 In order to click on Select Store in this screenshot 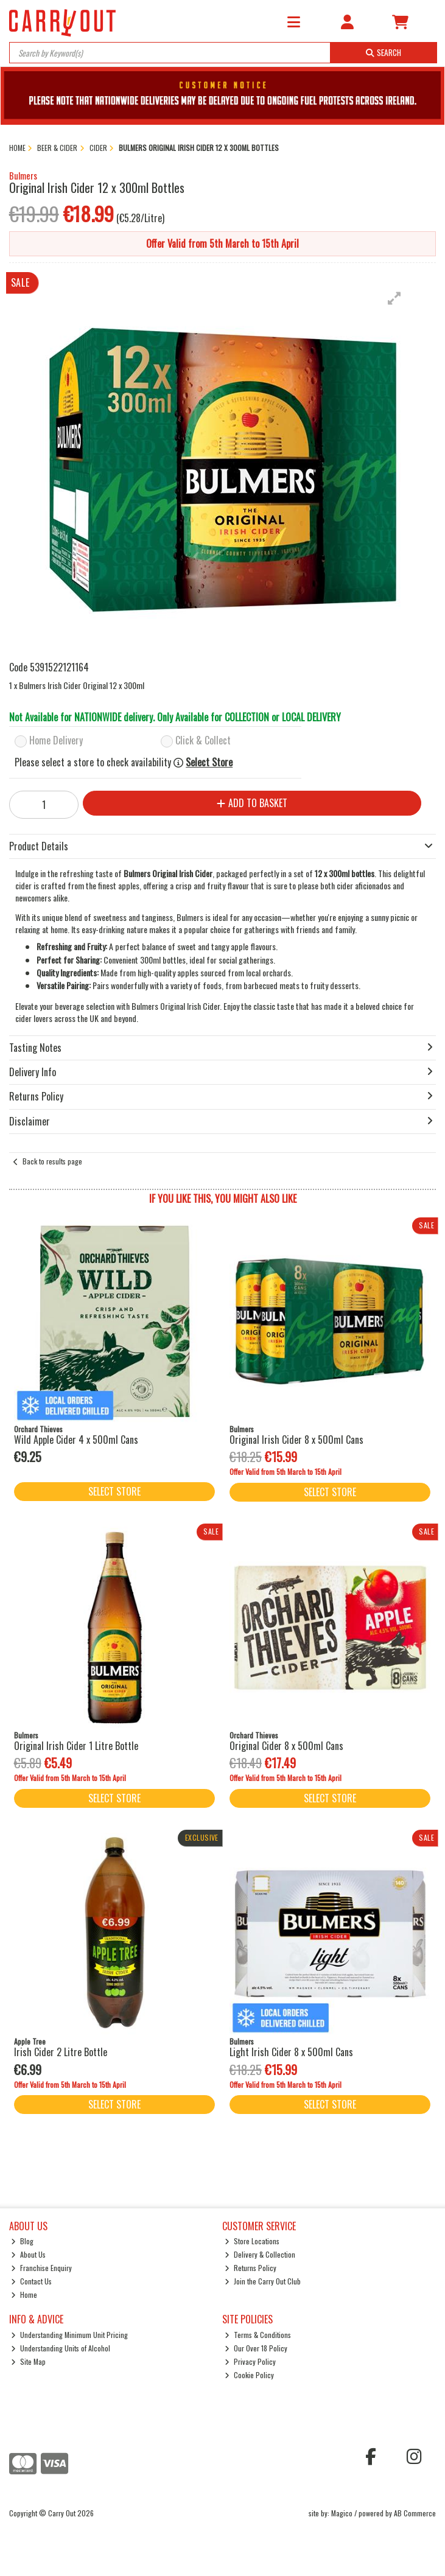, I will do `click(209, 762)`.